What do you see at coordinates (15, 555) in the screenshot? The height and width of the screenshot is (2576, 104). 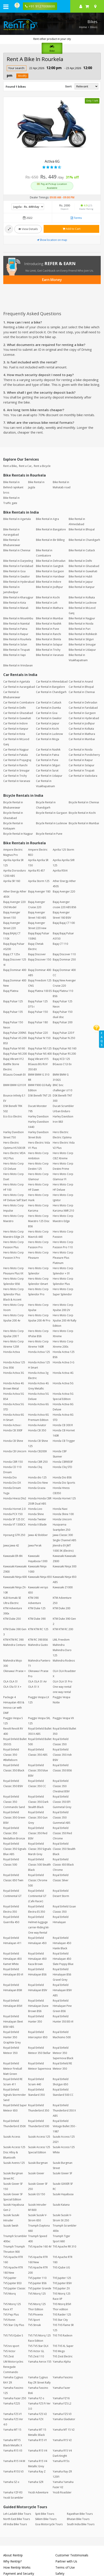 I see `Bike Rental in Manali` at bounding box center [15, 555].